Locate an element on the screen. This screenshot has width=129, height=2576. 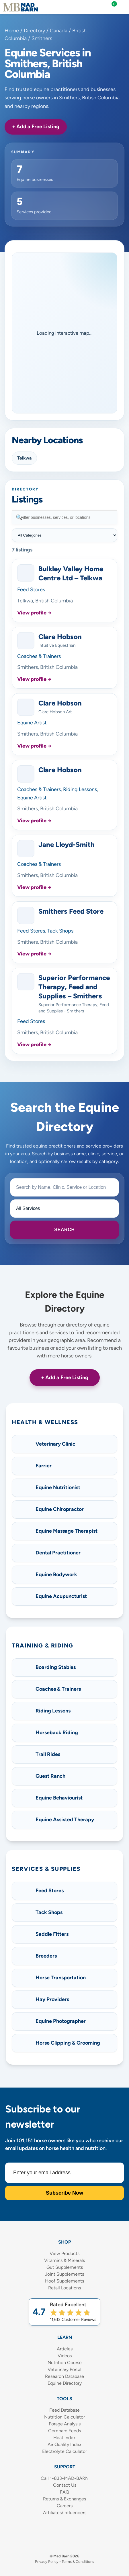
Careers is located at coordinates (65, 2505).